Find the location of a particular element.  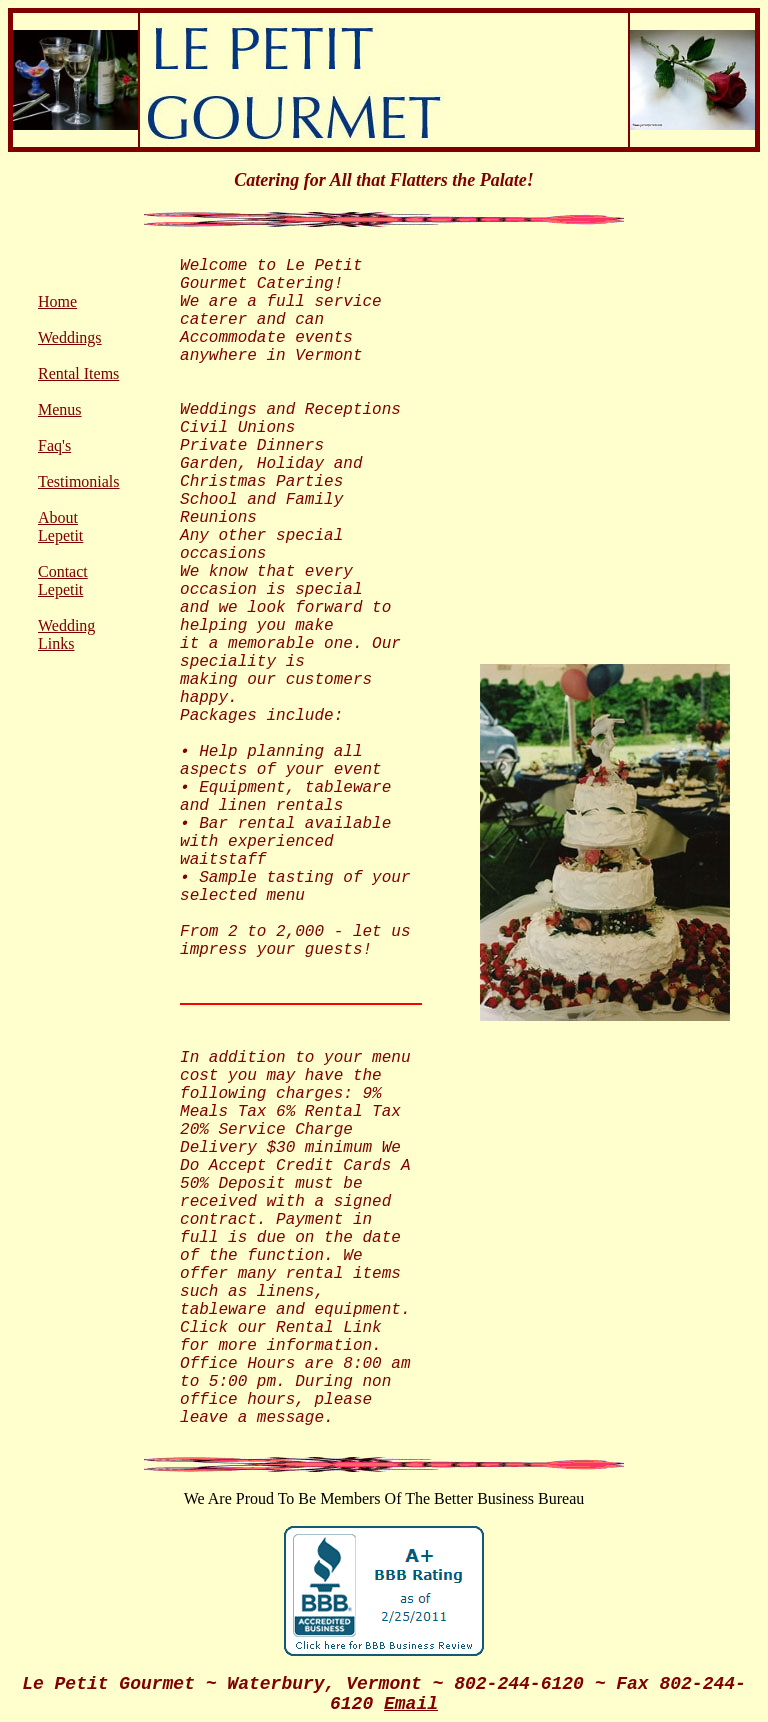

Home is located at coordinates (57, 301).